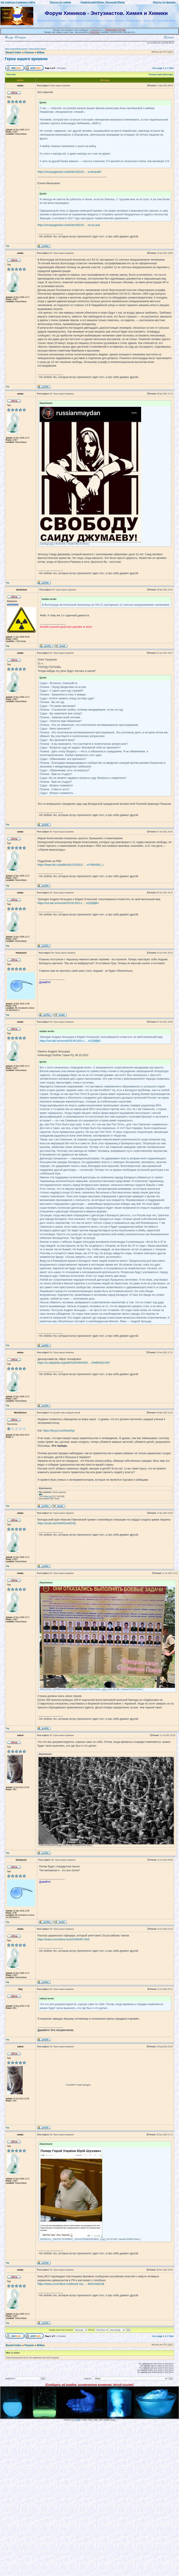 This screenshot has width=179, height=2576. I want to click on Print view, so click(11, 75).